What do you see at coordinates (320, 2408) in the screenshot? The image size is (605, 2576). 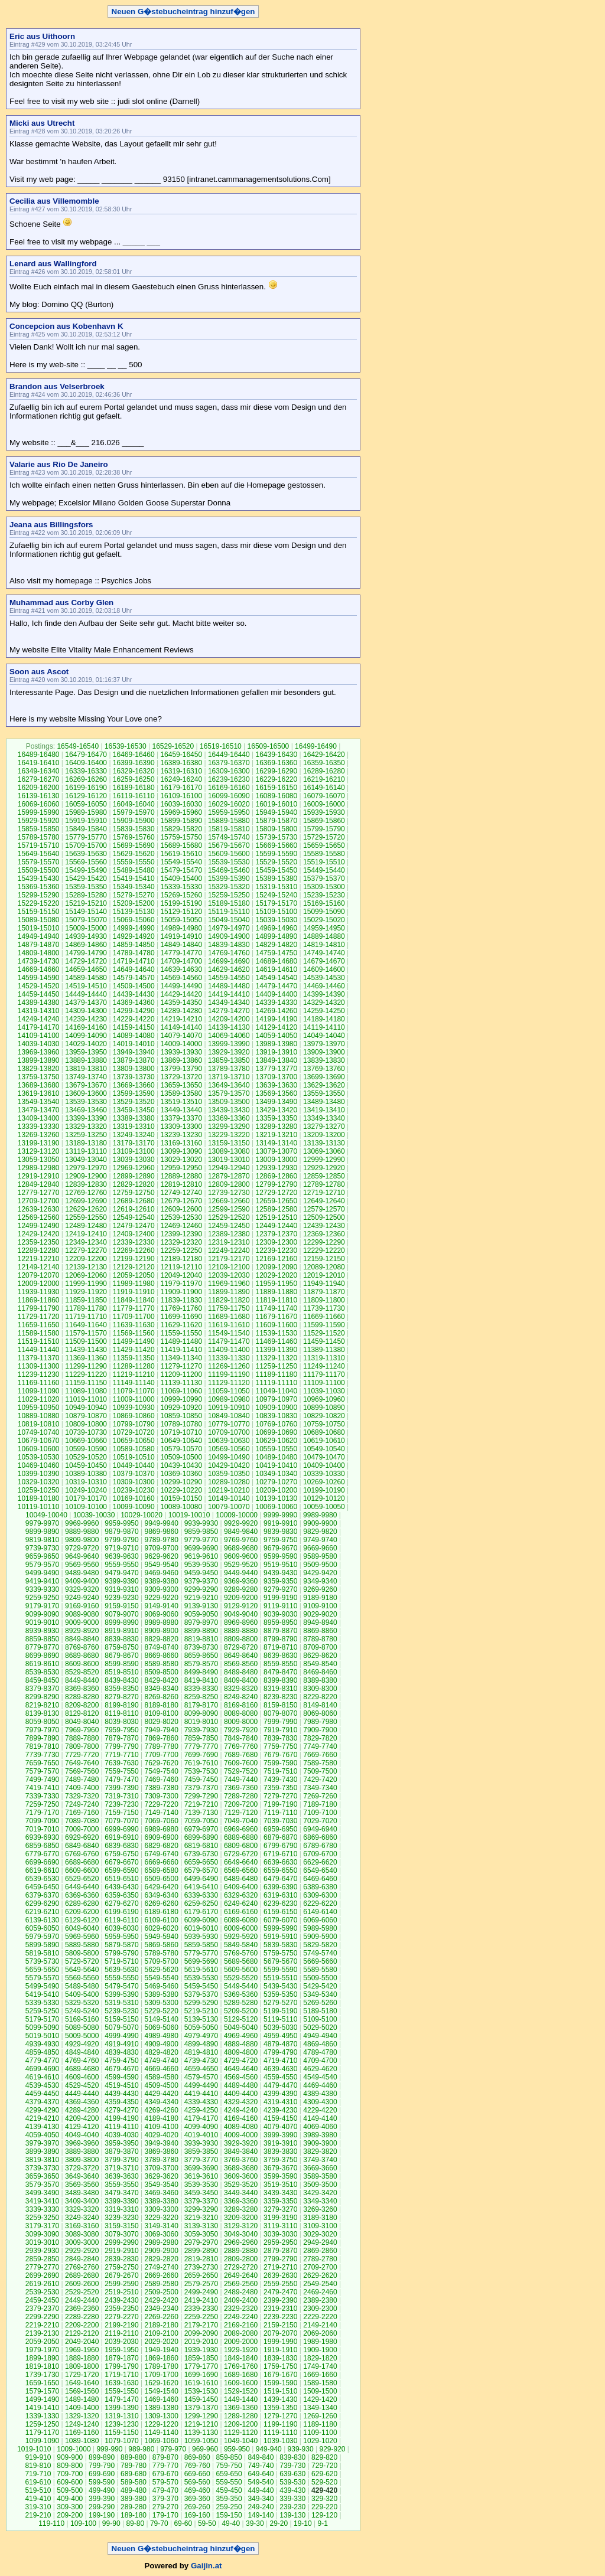 I see `1349-1340` at bounding box center [320, 2408].